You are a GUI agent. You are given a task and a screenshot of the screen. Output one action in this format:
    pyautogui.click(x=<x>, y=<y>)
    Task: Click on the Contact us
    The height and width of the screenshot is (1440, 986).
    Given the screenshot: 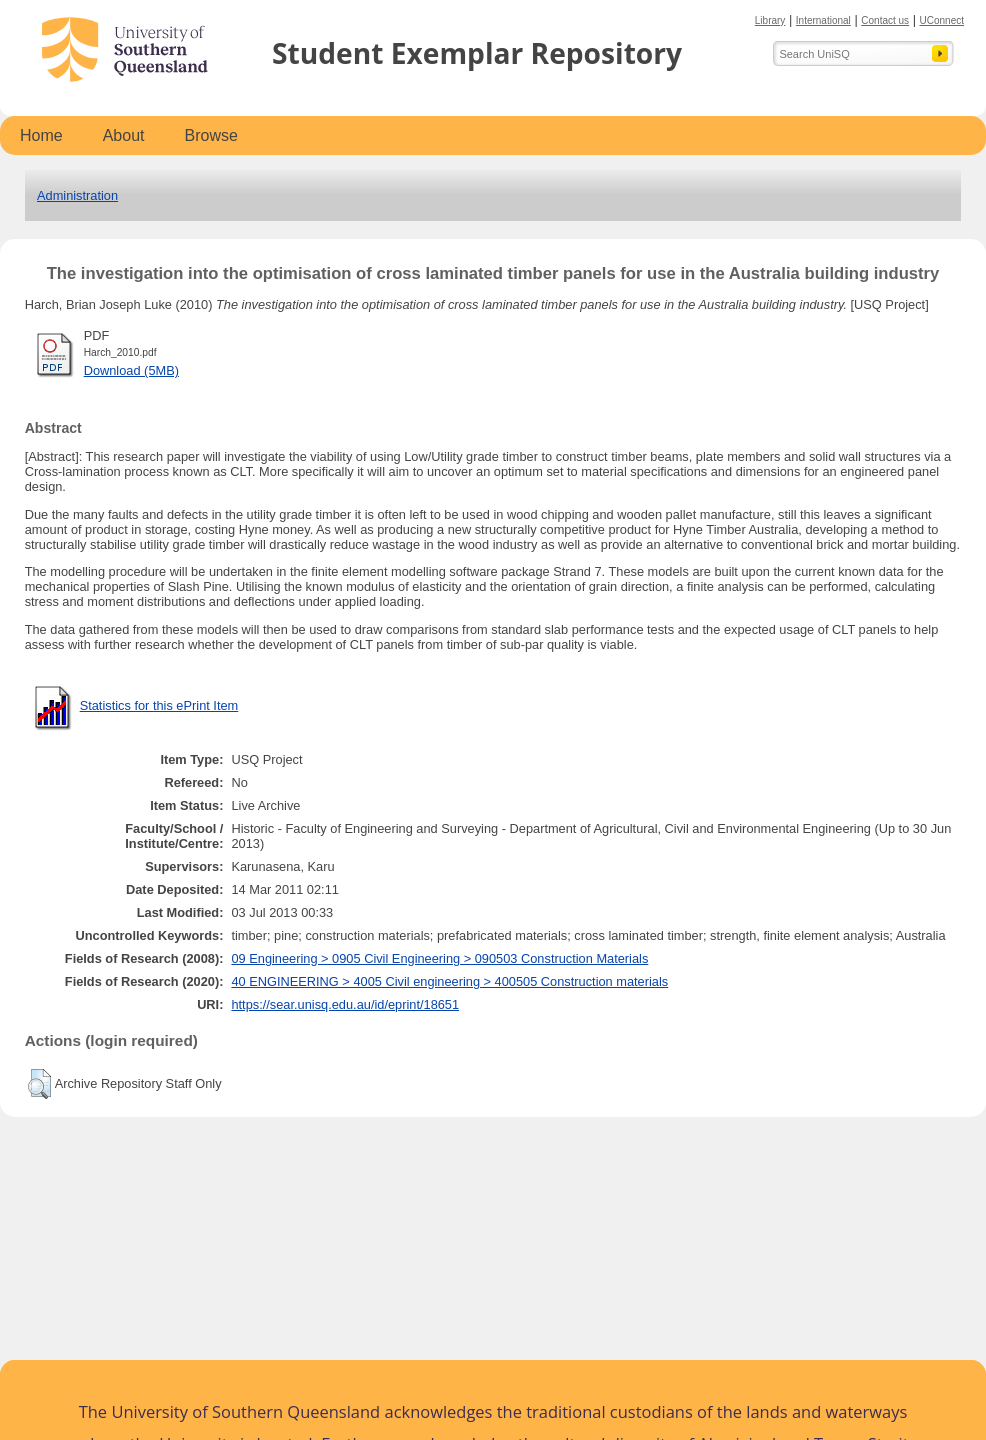 What is the action you would take?
    pyautogui.click(x=885, y=20)
    